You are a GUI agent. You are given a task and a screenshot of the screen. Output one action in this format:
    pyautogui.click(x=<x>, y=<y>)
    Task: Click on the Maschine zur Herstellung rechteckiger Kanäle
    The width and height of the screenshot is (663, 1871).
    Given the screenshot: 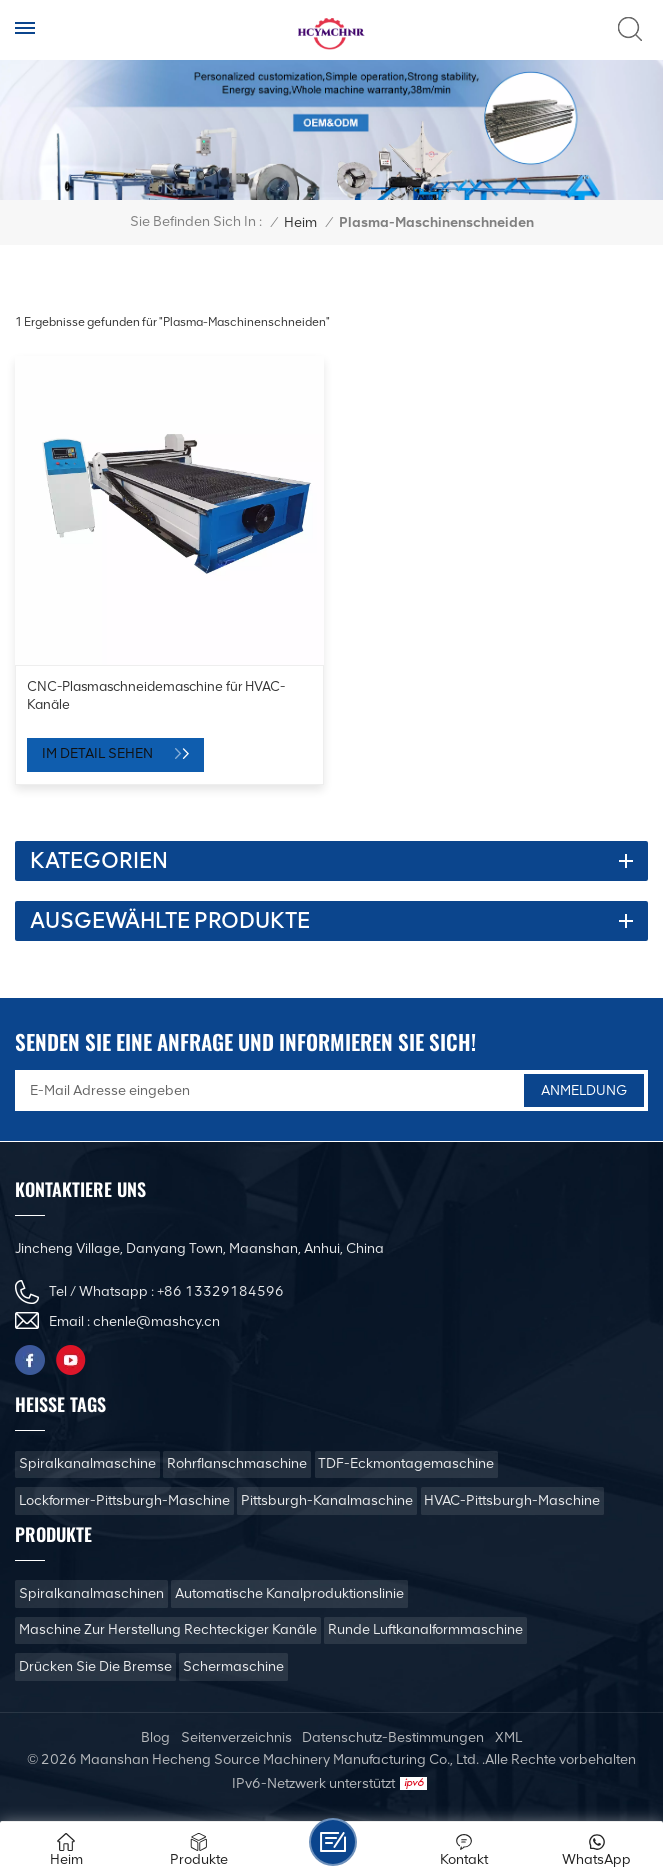 What is the action you would take?
    pyautogui.click(x=168, y=1629)
    